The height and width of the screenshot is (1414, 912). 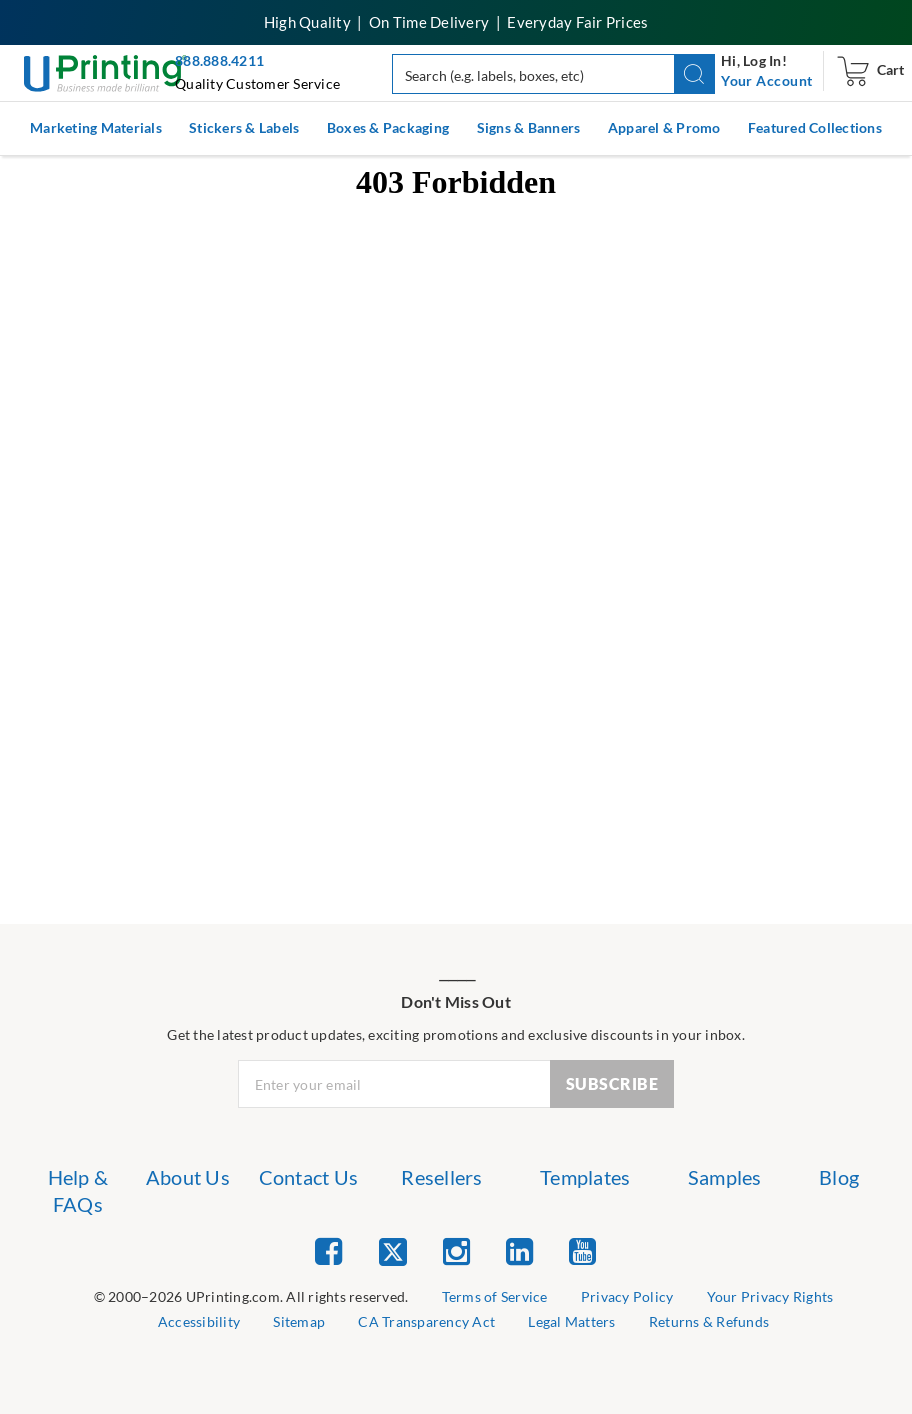 I want to click on Sitemap [list item 6 of 9 Sitemap], so click(x=299, y=1321).